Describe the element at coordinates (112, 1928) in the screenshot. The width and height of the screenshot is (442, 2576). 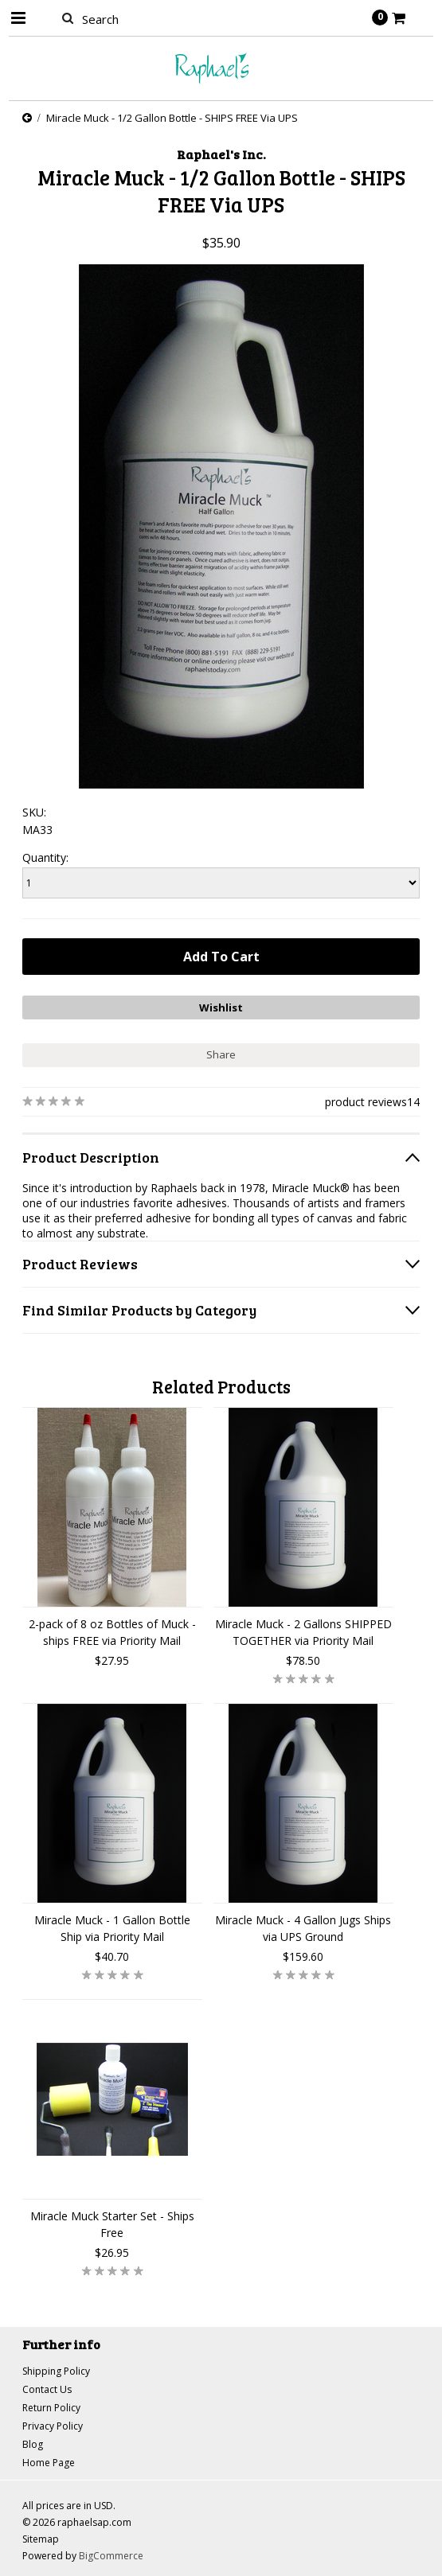
I see `Miracle Muck - 1 Gallon Bottle Ship via Priority Mail` at that location.